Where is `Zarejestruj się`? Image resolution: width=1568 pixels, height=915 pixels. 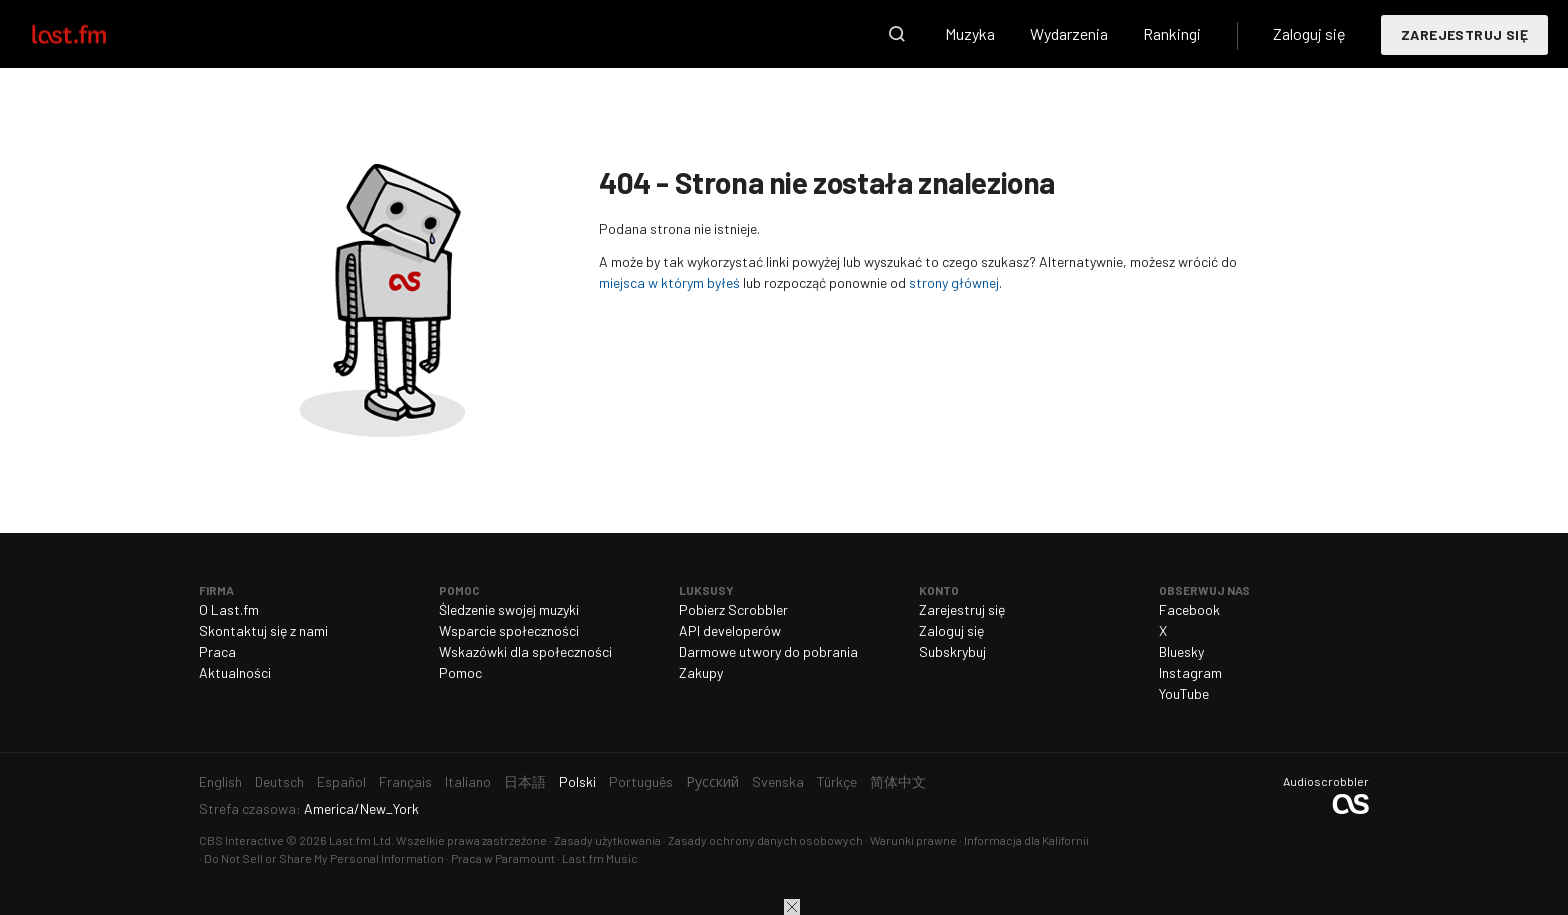
Zarejestruj się is located at coordinates (1464, 34).